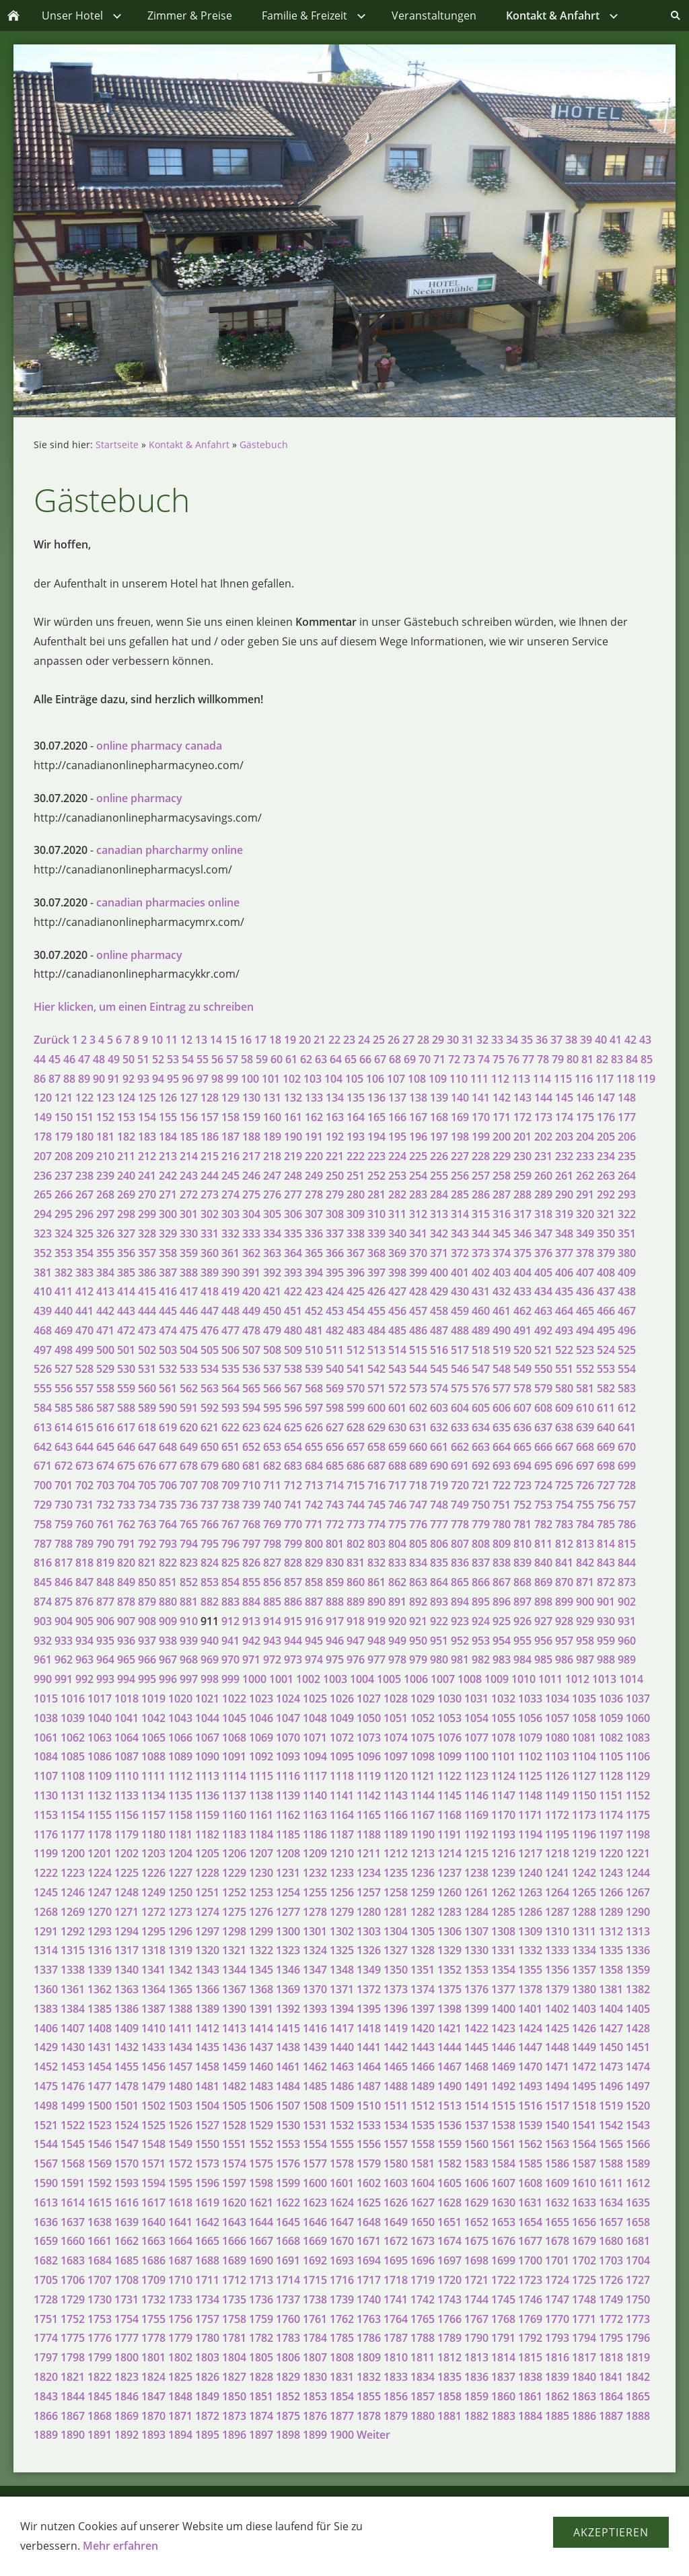 The height and width of the screenshot is (2576, 689). I want to click on 905, so click(84, 1621).